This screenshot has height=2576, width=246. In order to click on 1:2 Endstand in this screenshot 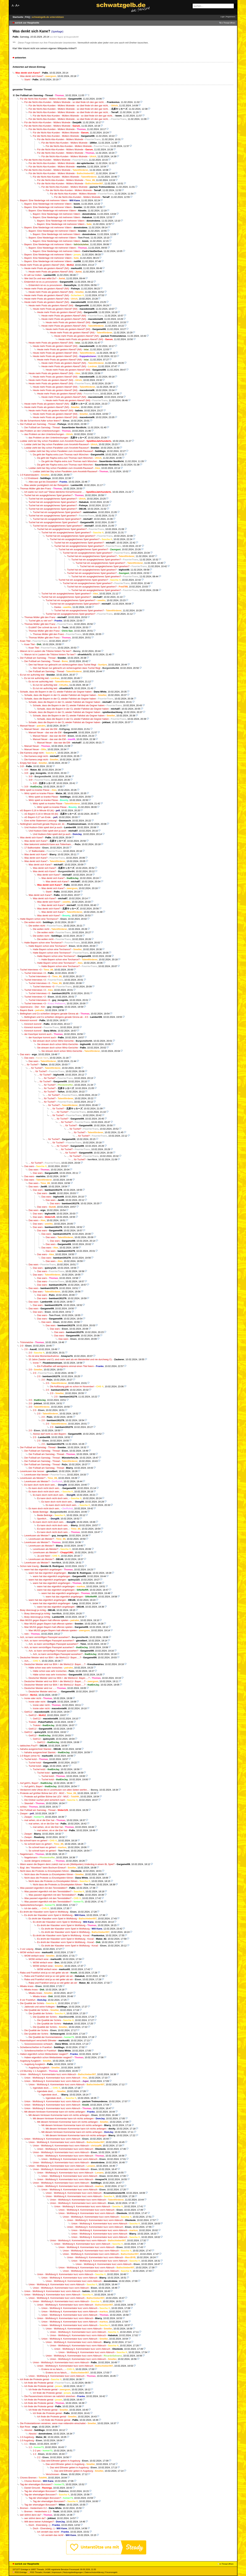, I will do `click(31, 478)`.